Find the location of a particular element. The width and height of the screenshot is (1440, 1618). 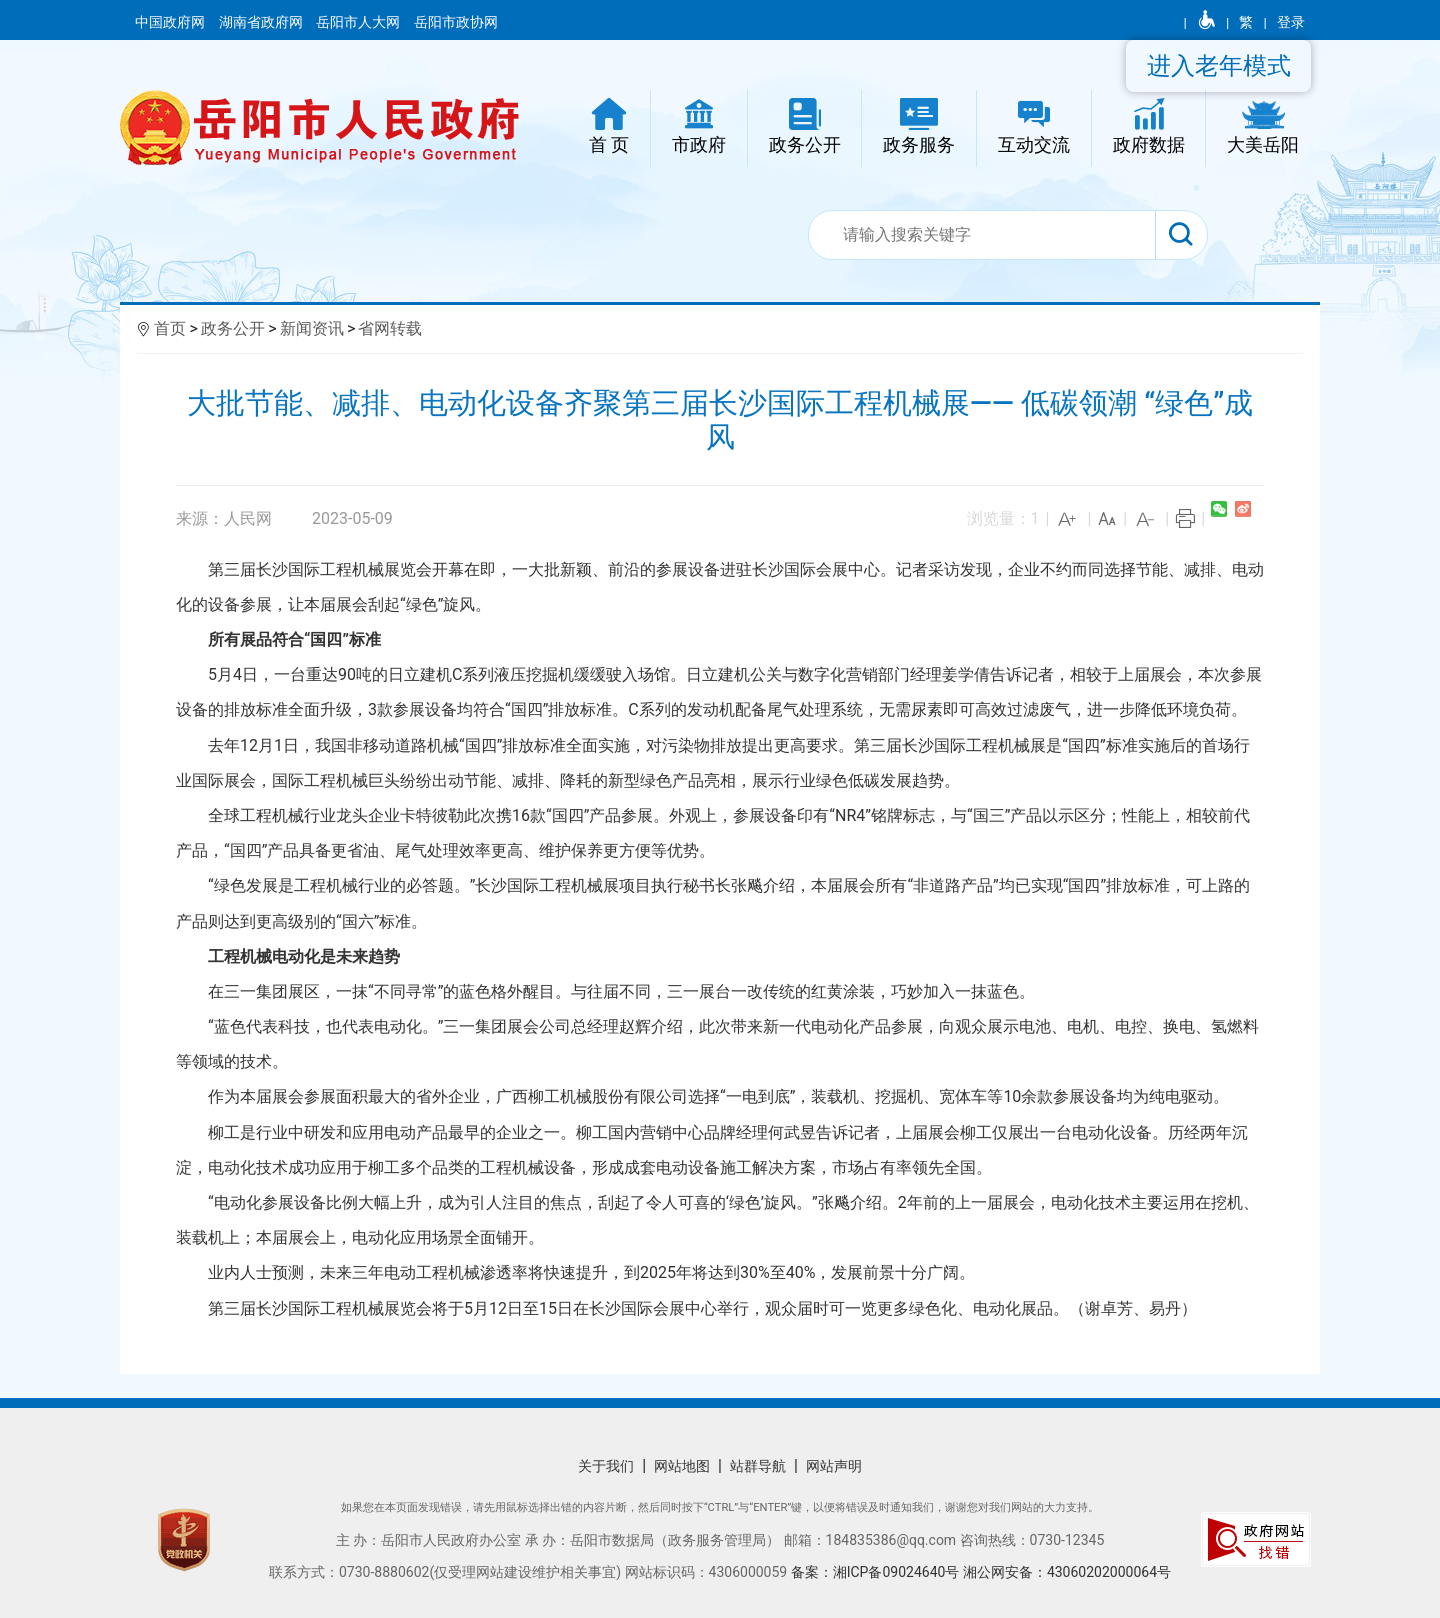

湖南省政府网 is located at coordinates (262, 22).